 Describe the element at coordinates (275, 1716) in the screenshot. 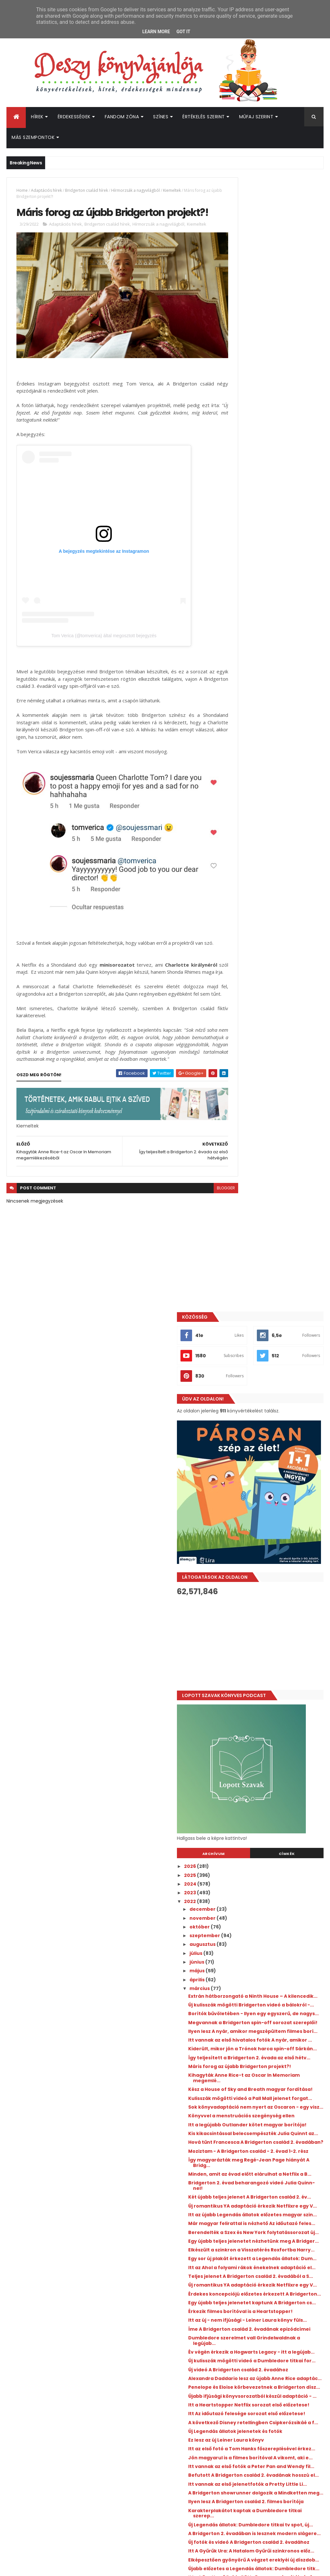

I see `Ilyen lesz A Bridgerton család 2. filmes borítója` at that location.